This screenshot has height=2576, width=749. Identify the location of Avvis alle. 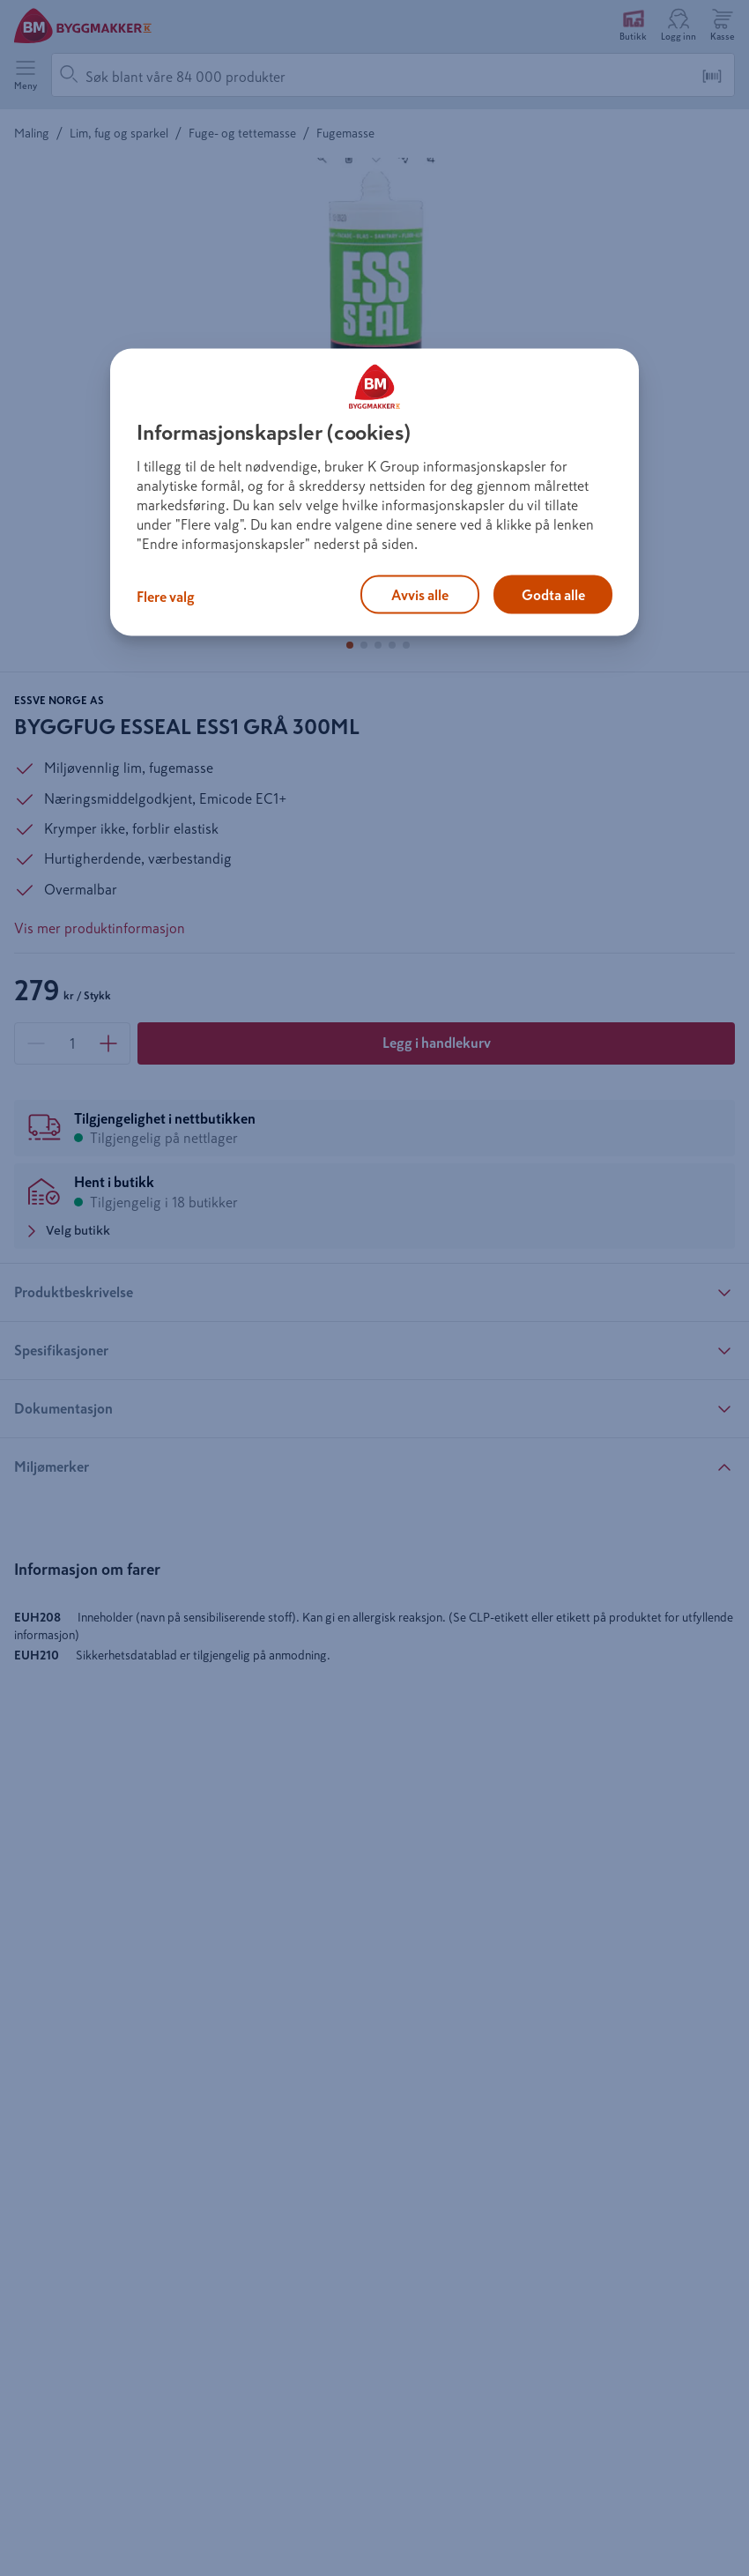
(420, 595).